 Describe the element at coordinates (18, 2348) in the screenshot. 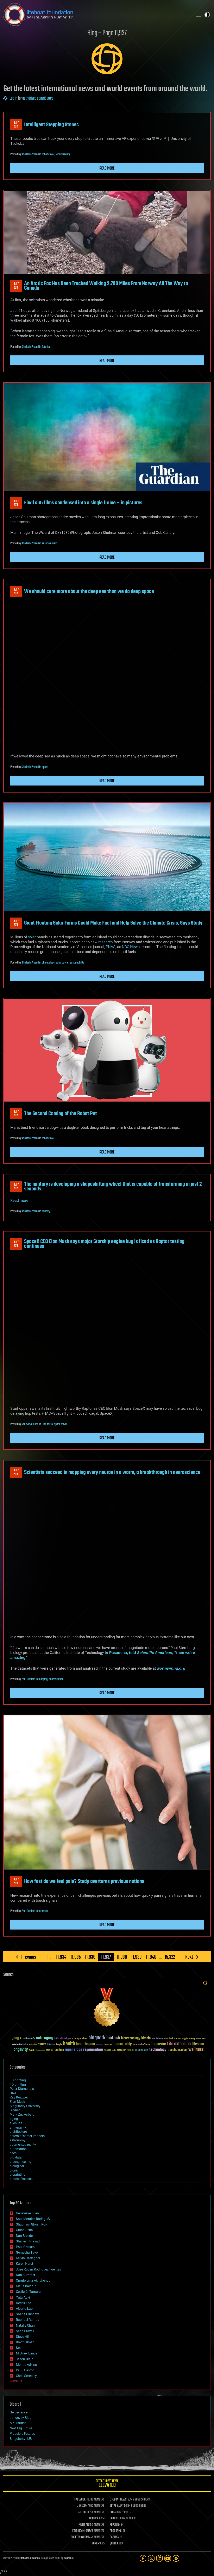

I see `Seb` at that location.